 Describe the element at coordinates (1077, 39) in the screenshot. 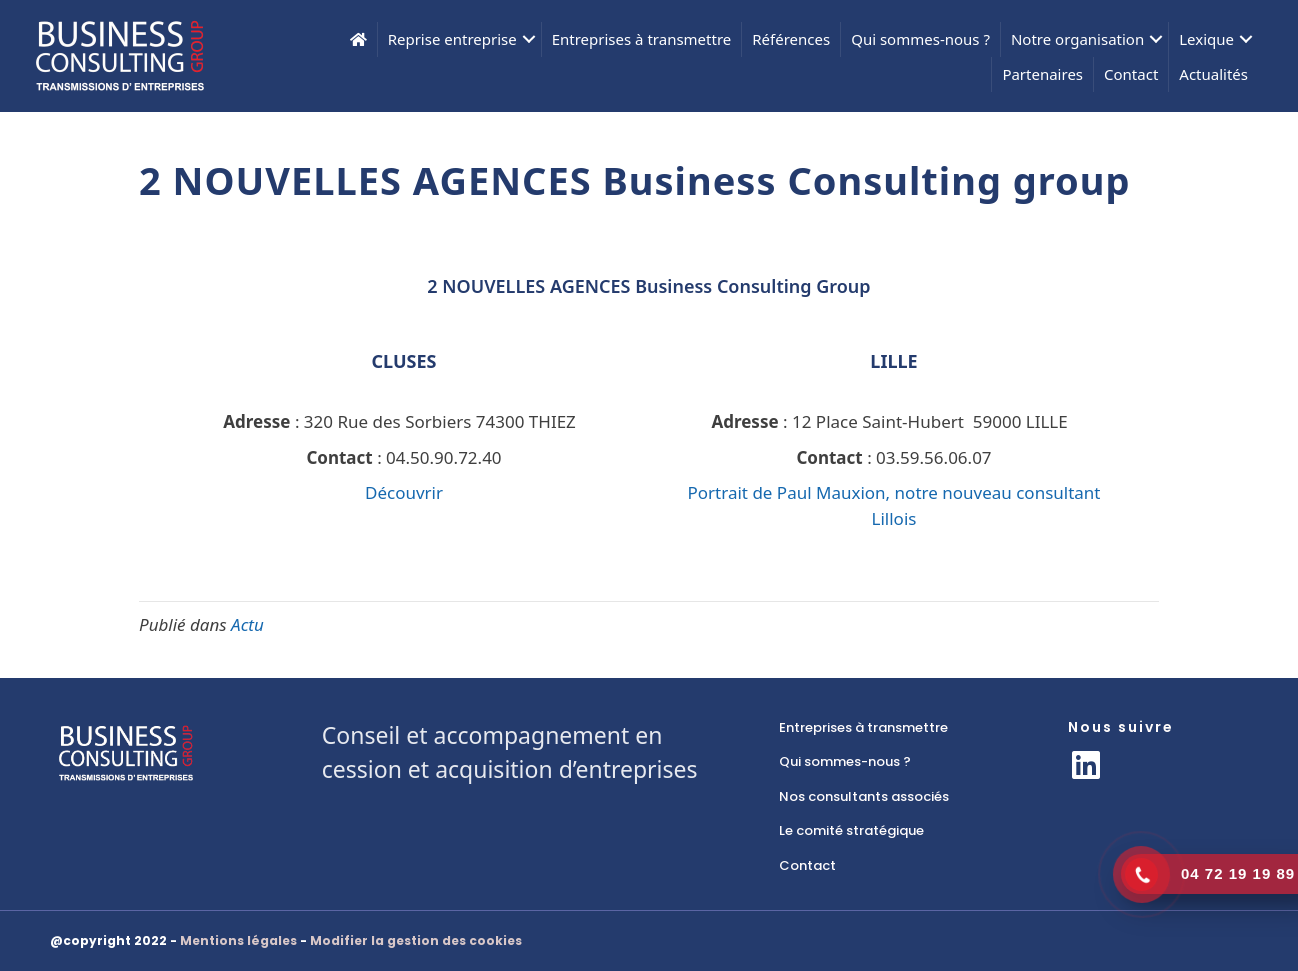

I see `Notre organisation` at that location.